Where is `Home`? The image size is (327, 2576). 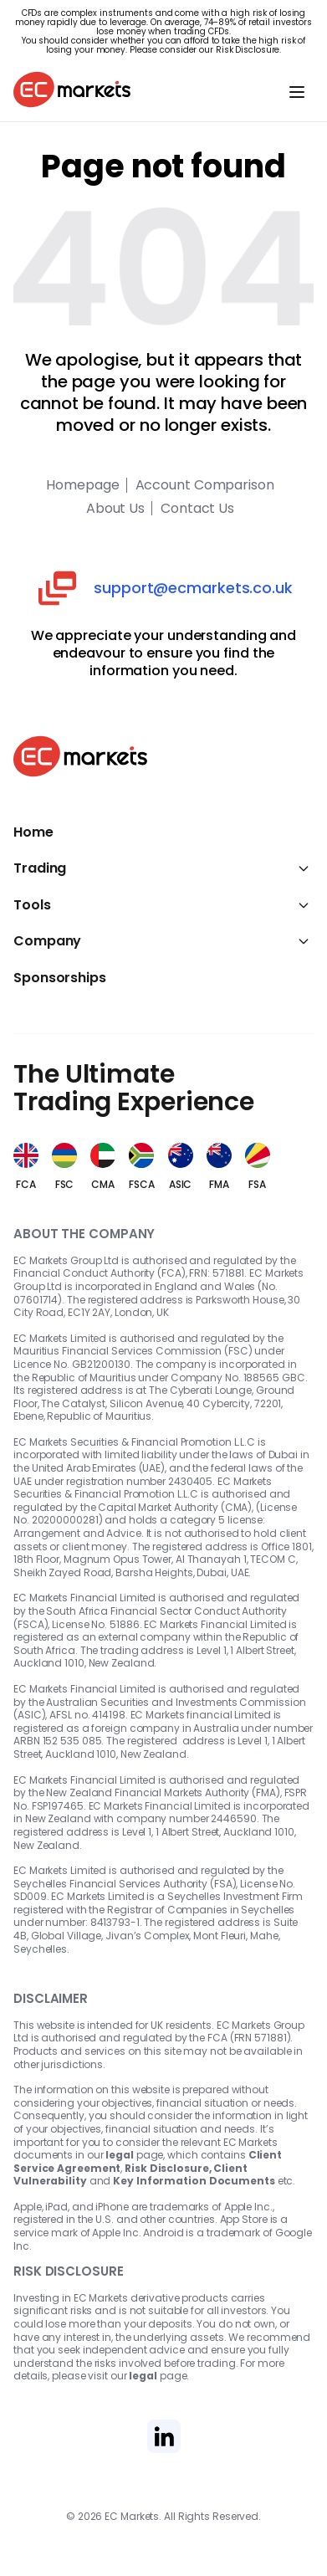
Home is located at coordinates (33, 832).